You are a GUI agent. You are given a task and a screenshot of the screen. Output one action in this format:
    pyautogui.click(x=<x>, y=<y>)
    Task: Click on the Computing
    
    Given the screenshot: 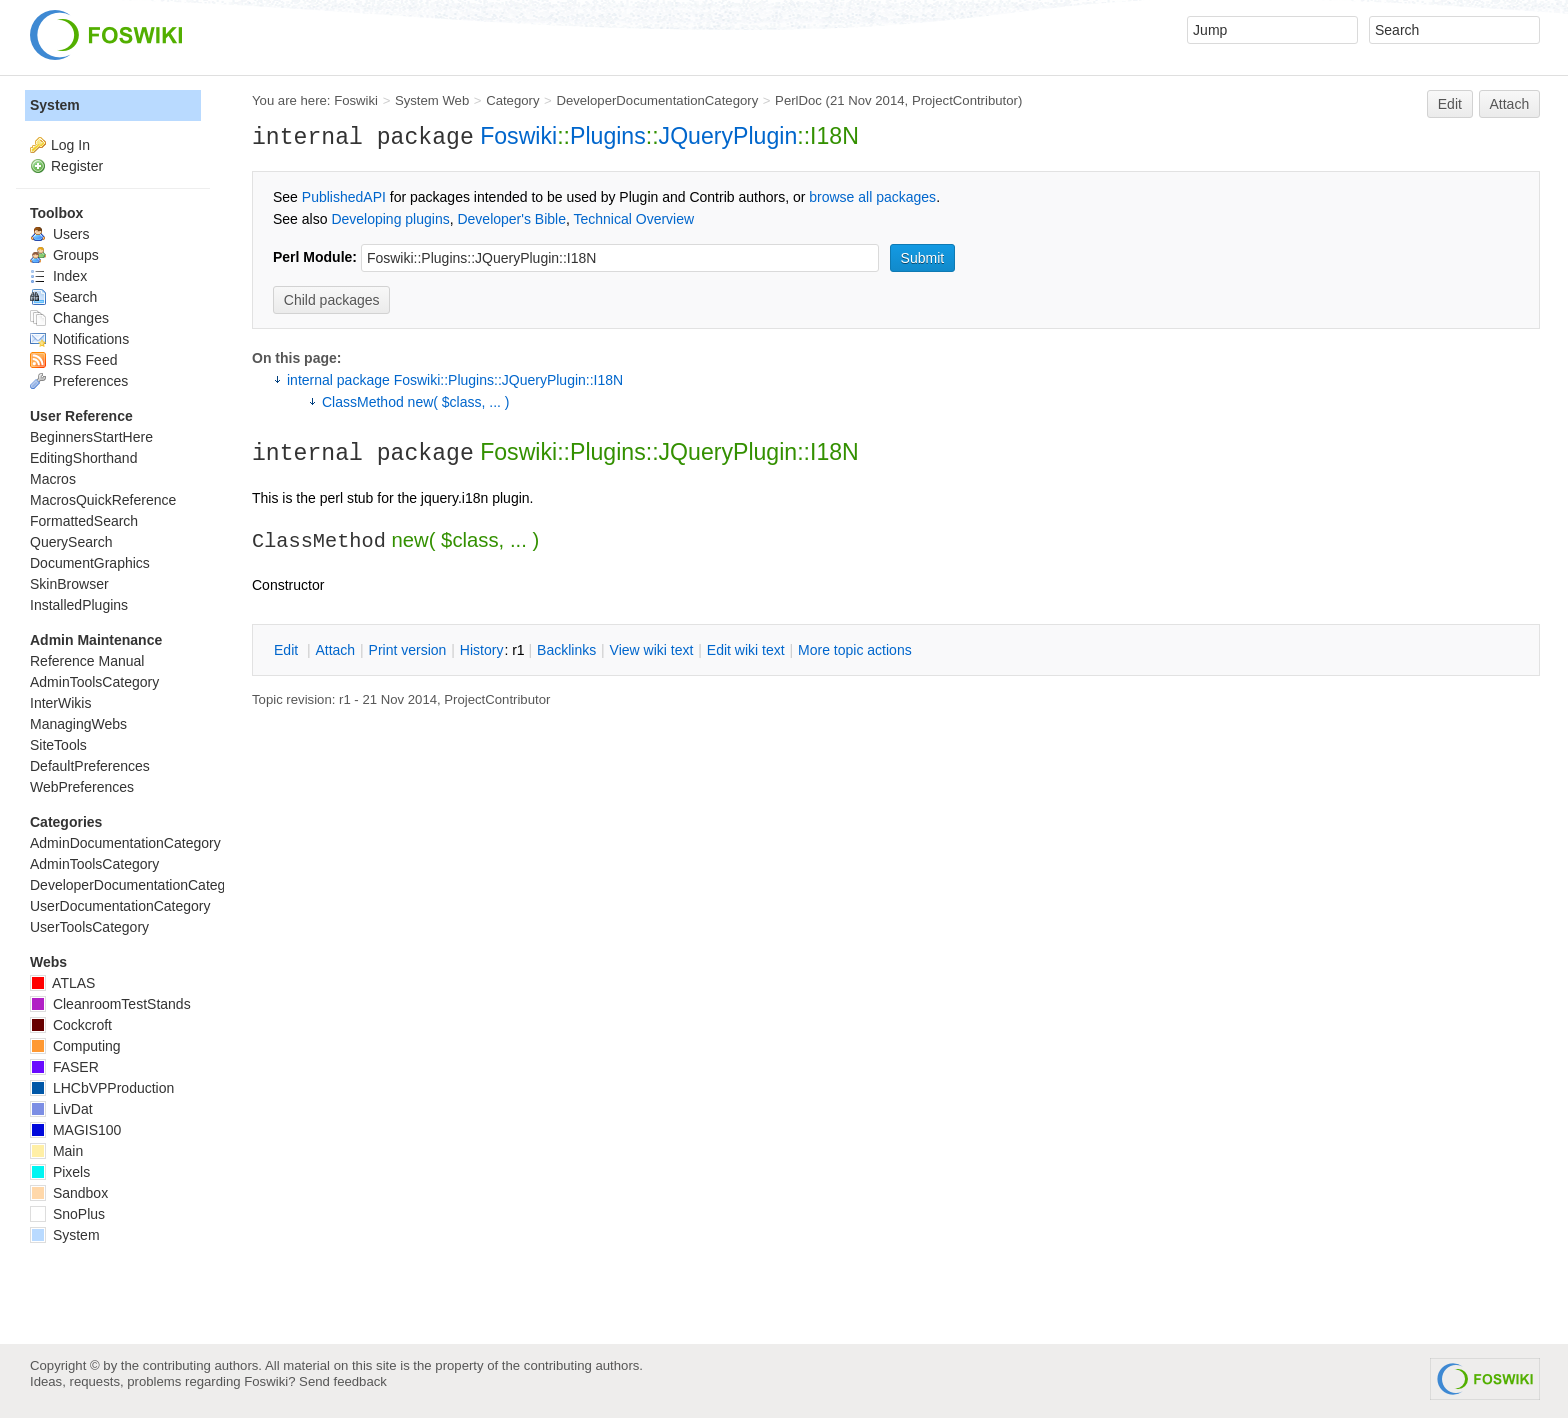 What is the action you would take?
    pyautogui.click(x=75, y=1046)
    